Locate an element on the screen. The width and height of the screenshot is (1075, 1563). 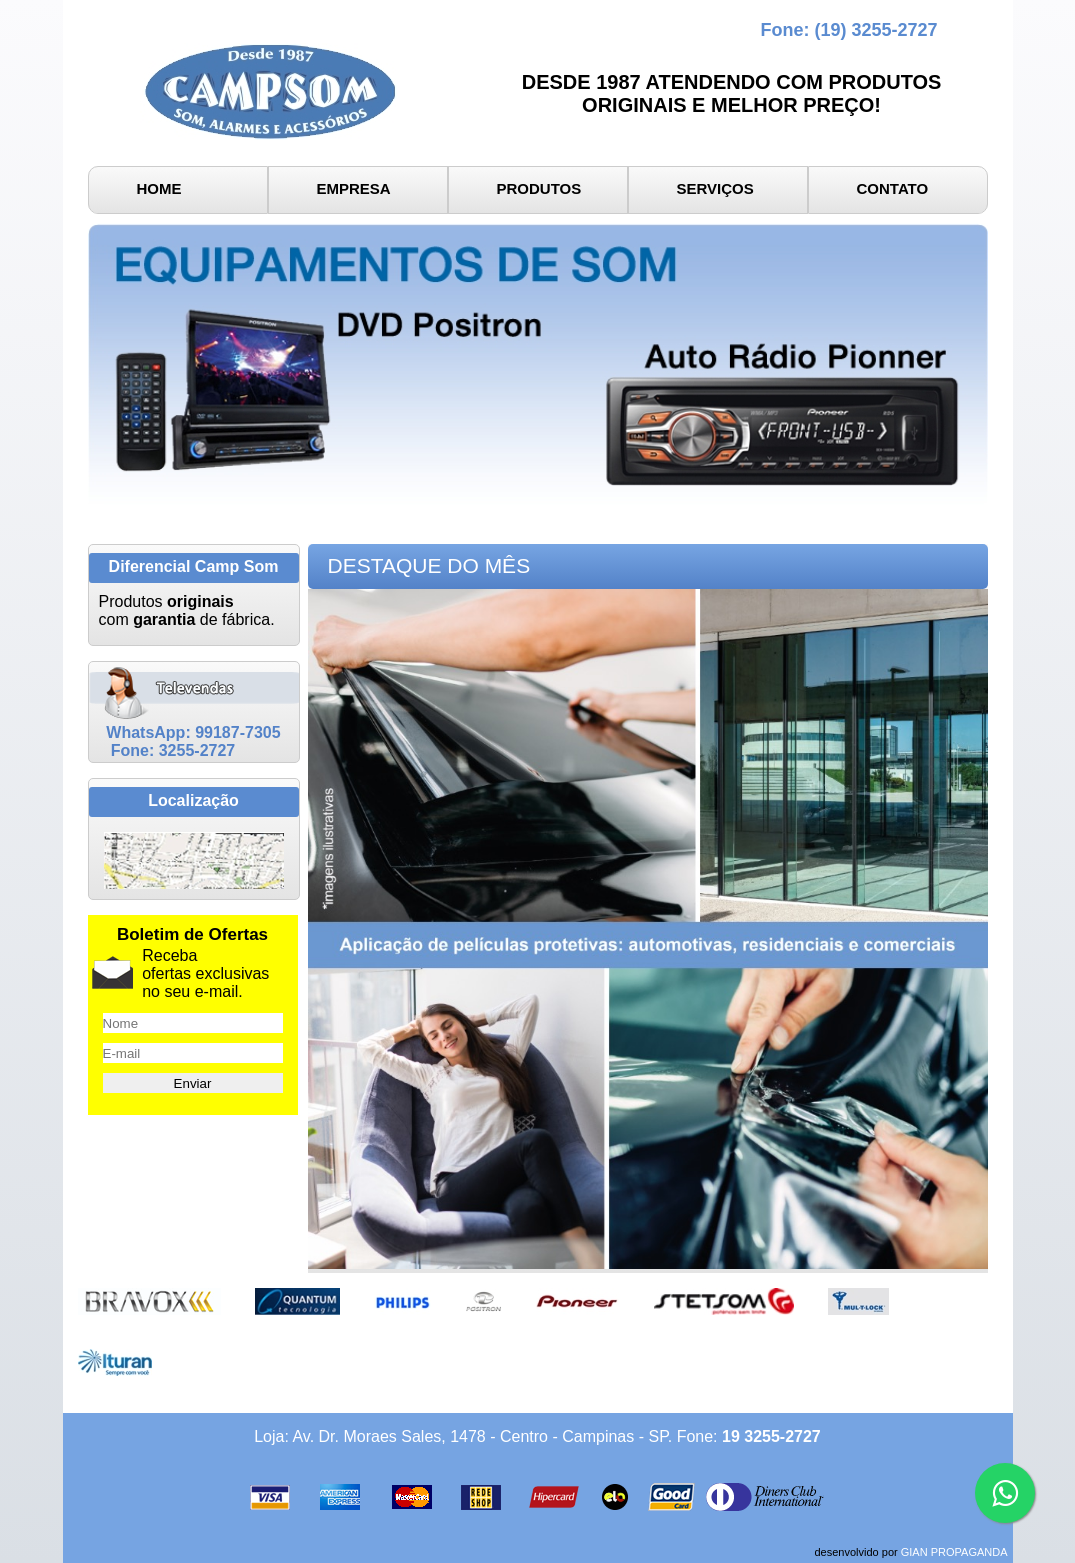
PRODUTOS is located at coordinates (539, 188).